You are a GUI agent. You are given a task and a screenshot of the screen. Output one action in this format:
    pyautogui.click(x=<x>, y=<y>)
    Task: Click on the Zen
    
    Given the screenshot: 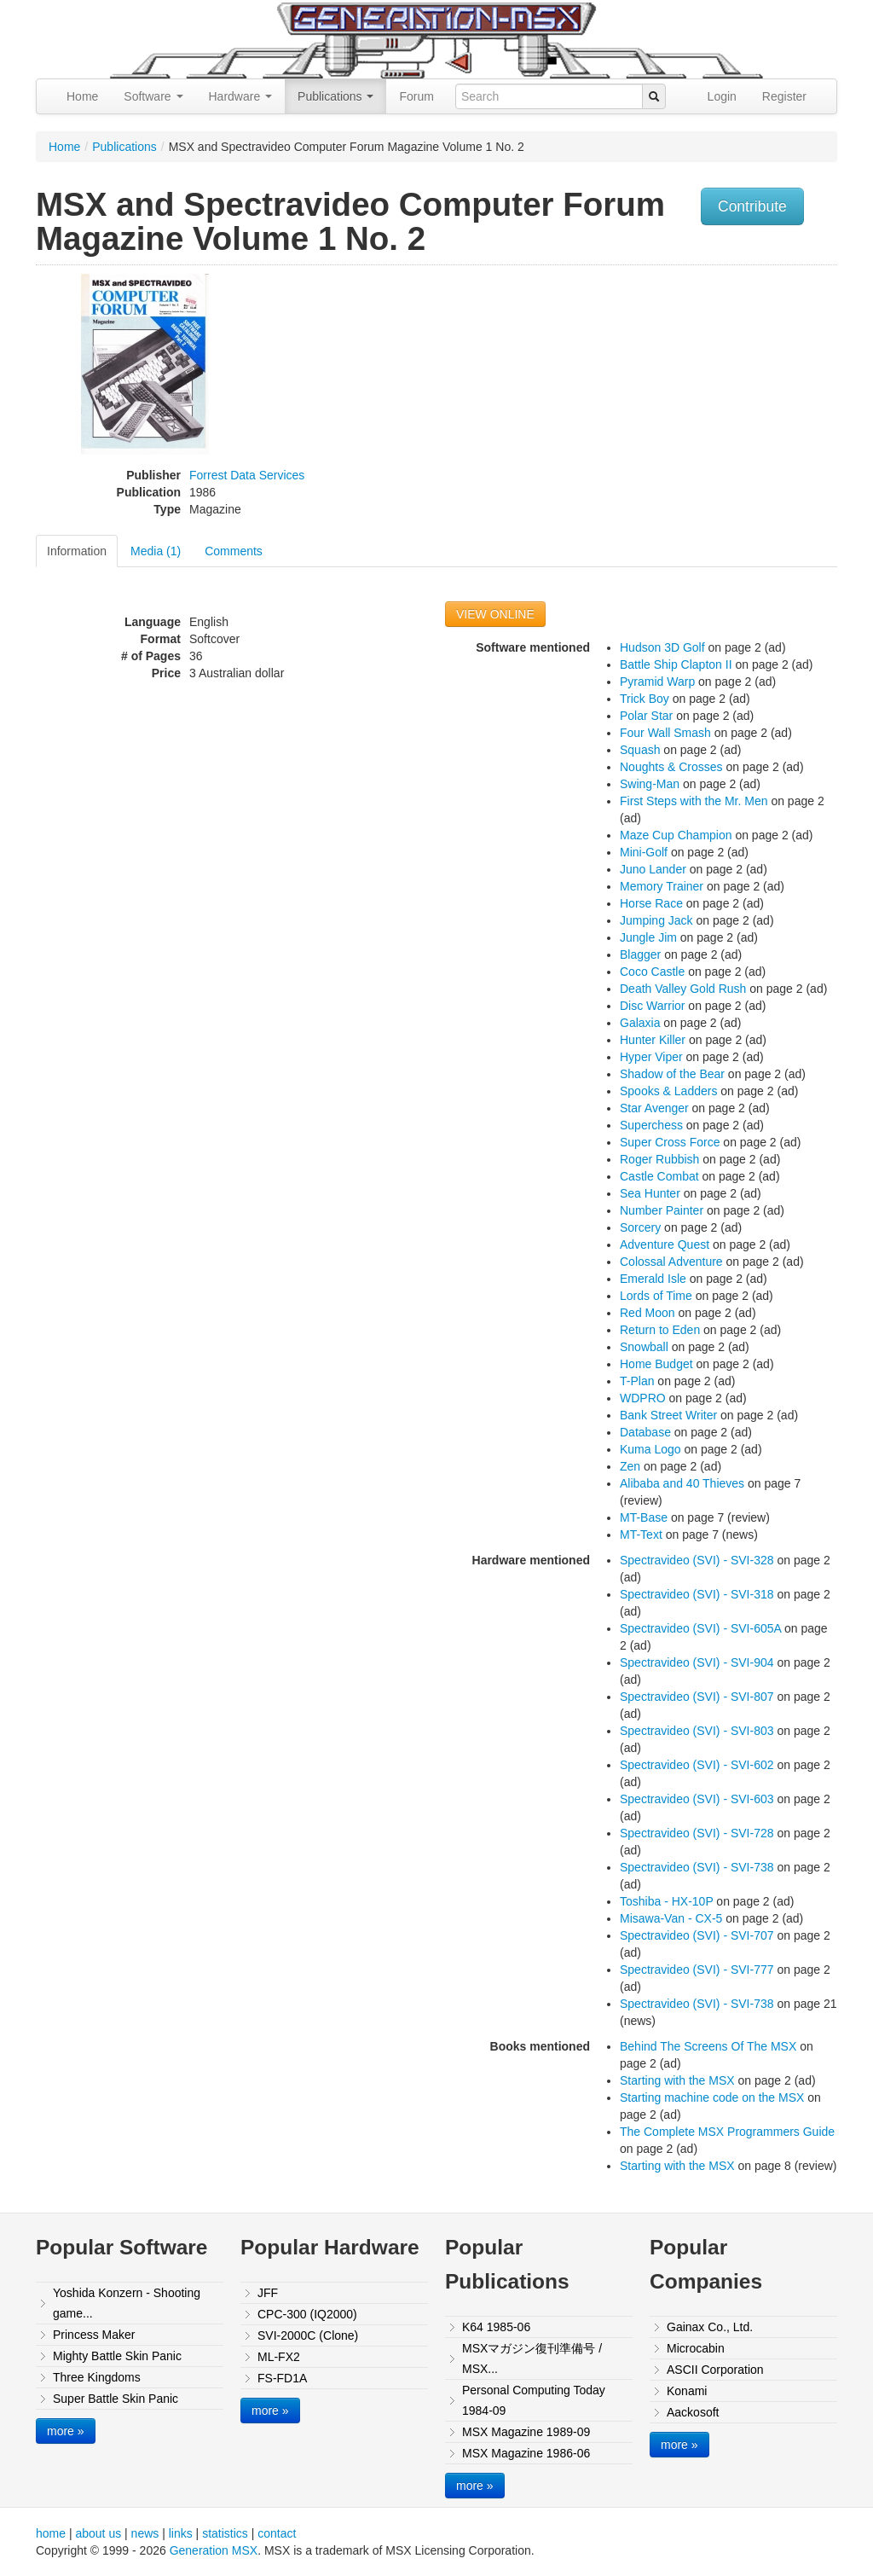 What is the action you would take?
    pyautogui.click(x=630, y=1466)
    